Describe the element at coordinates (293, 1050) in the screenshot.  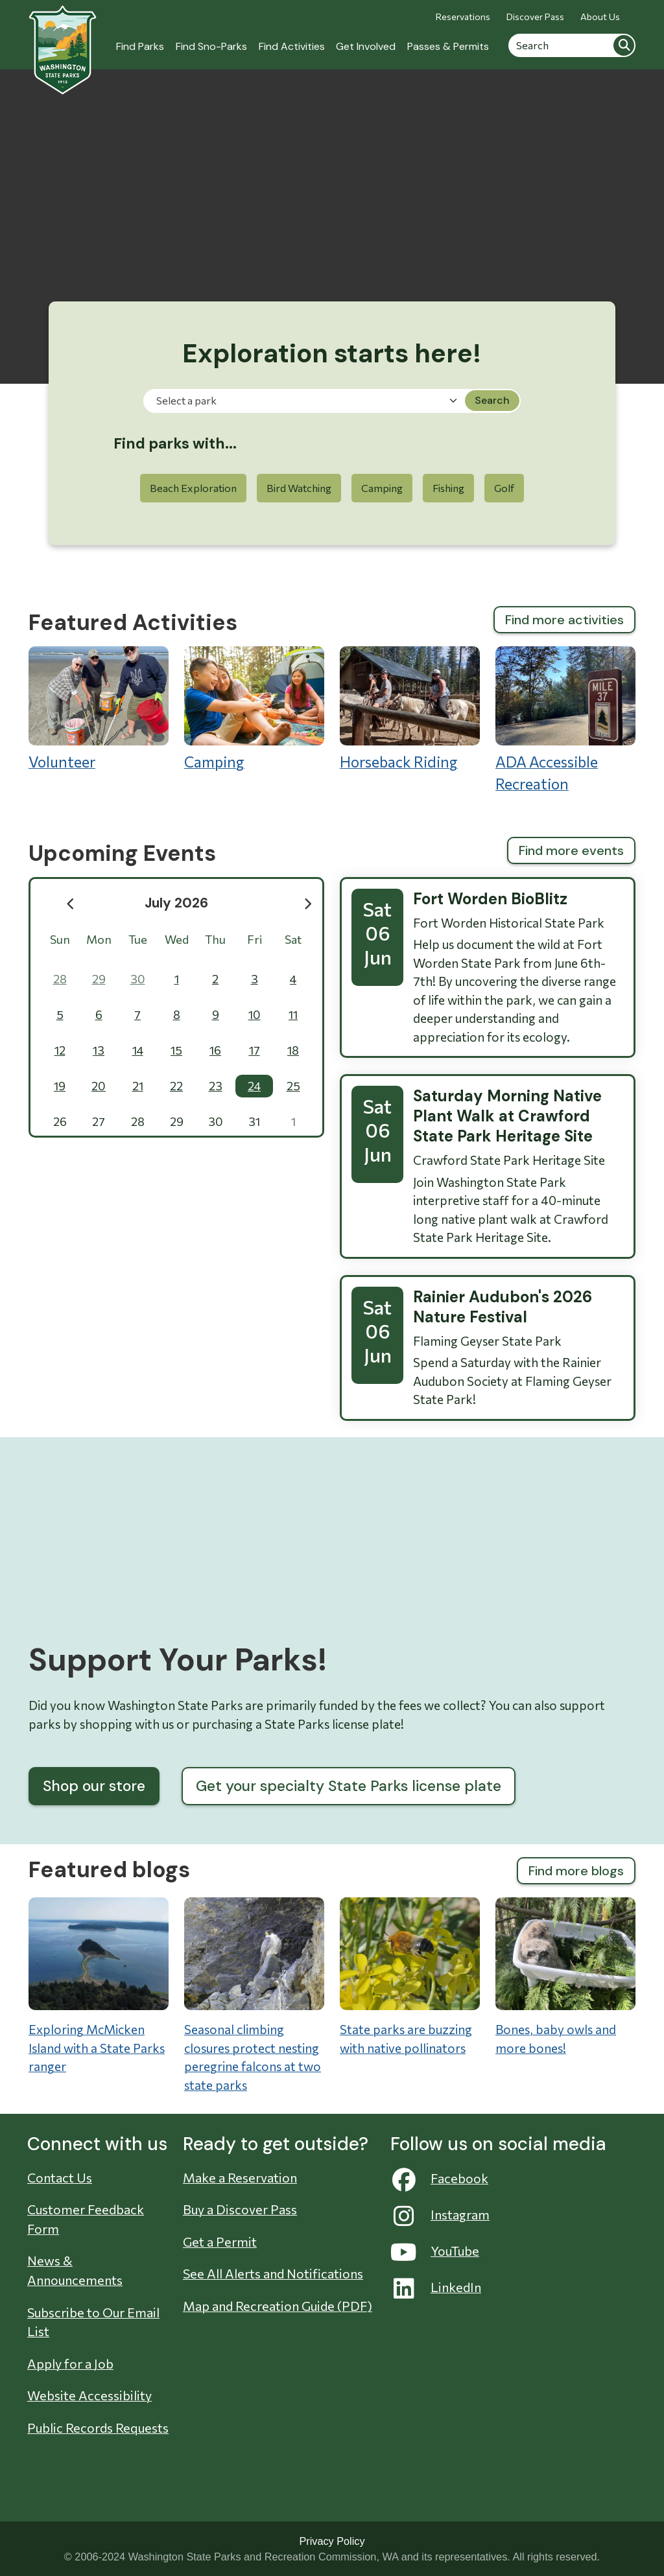
I see `18` at that location.